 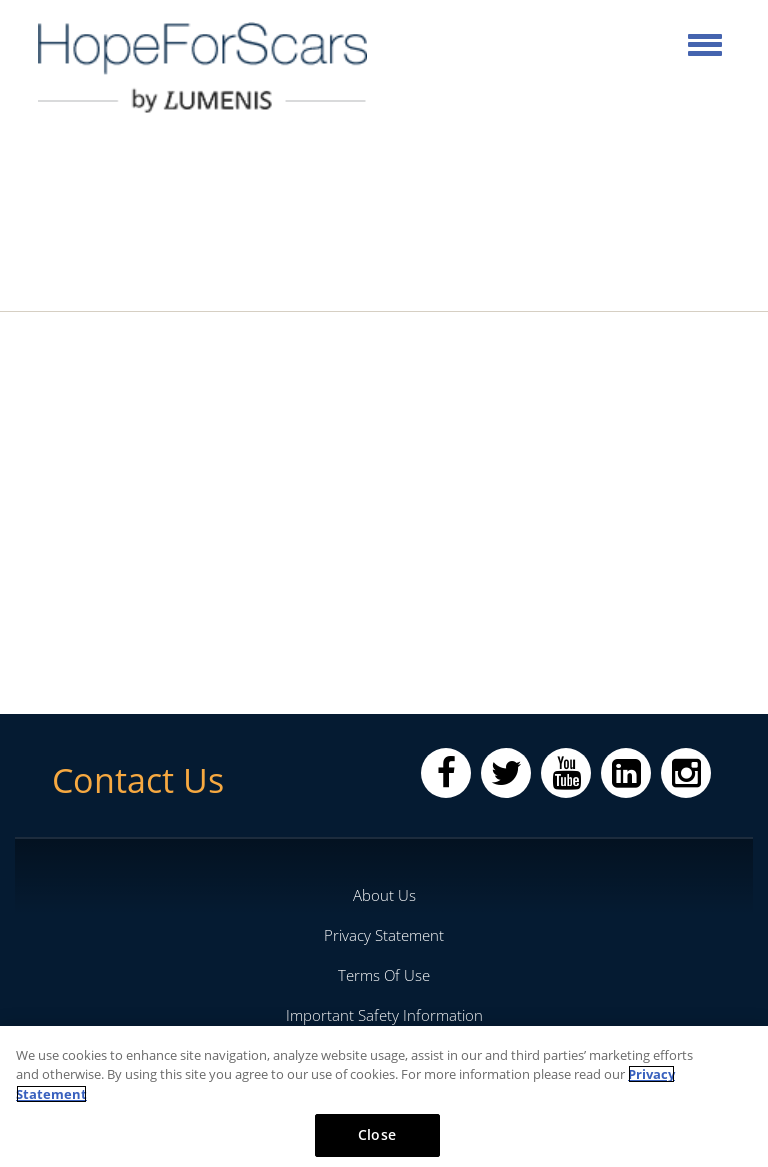 What do you see at coordinates (377, 1134) in the screenshot?
I see `Close` at bounding box center [377, 1134].